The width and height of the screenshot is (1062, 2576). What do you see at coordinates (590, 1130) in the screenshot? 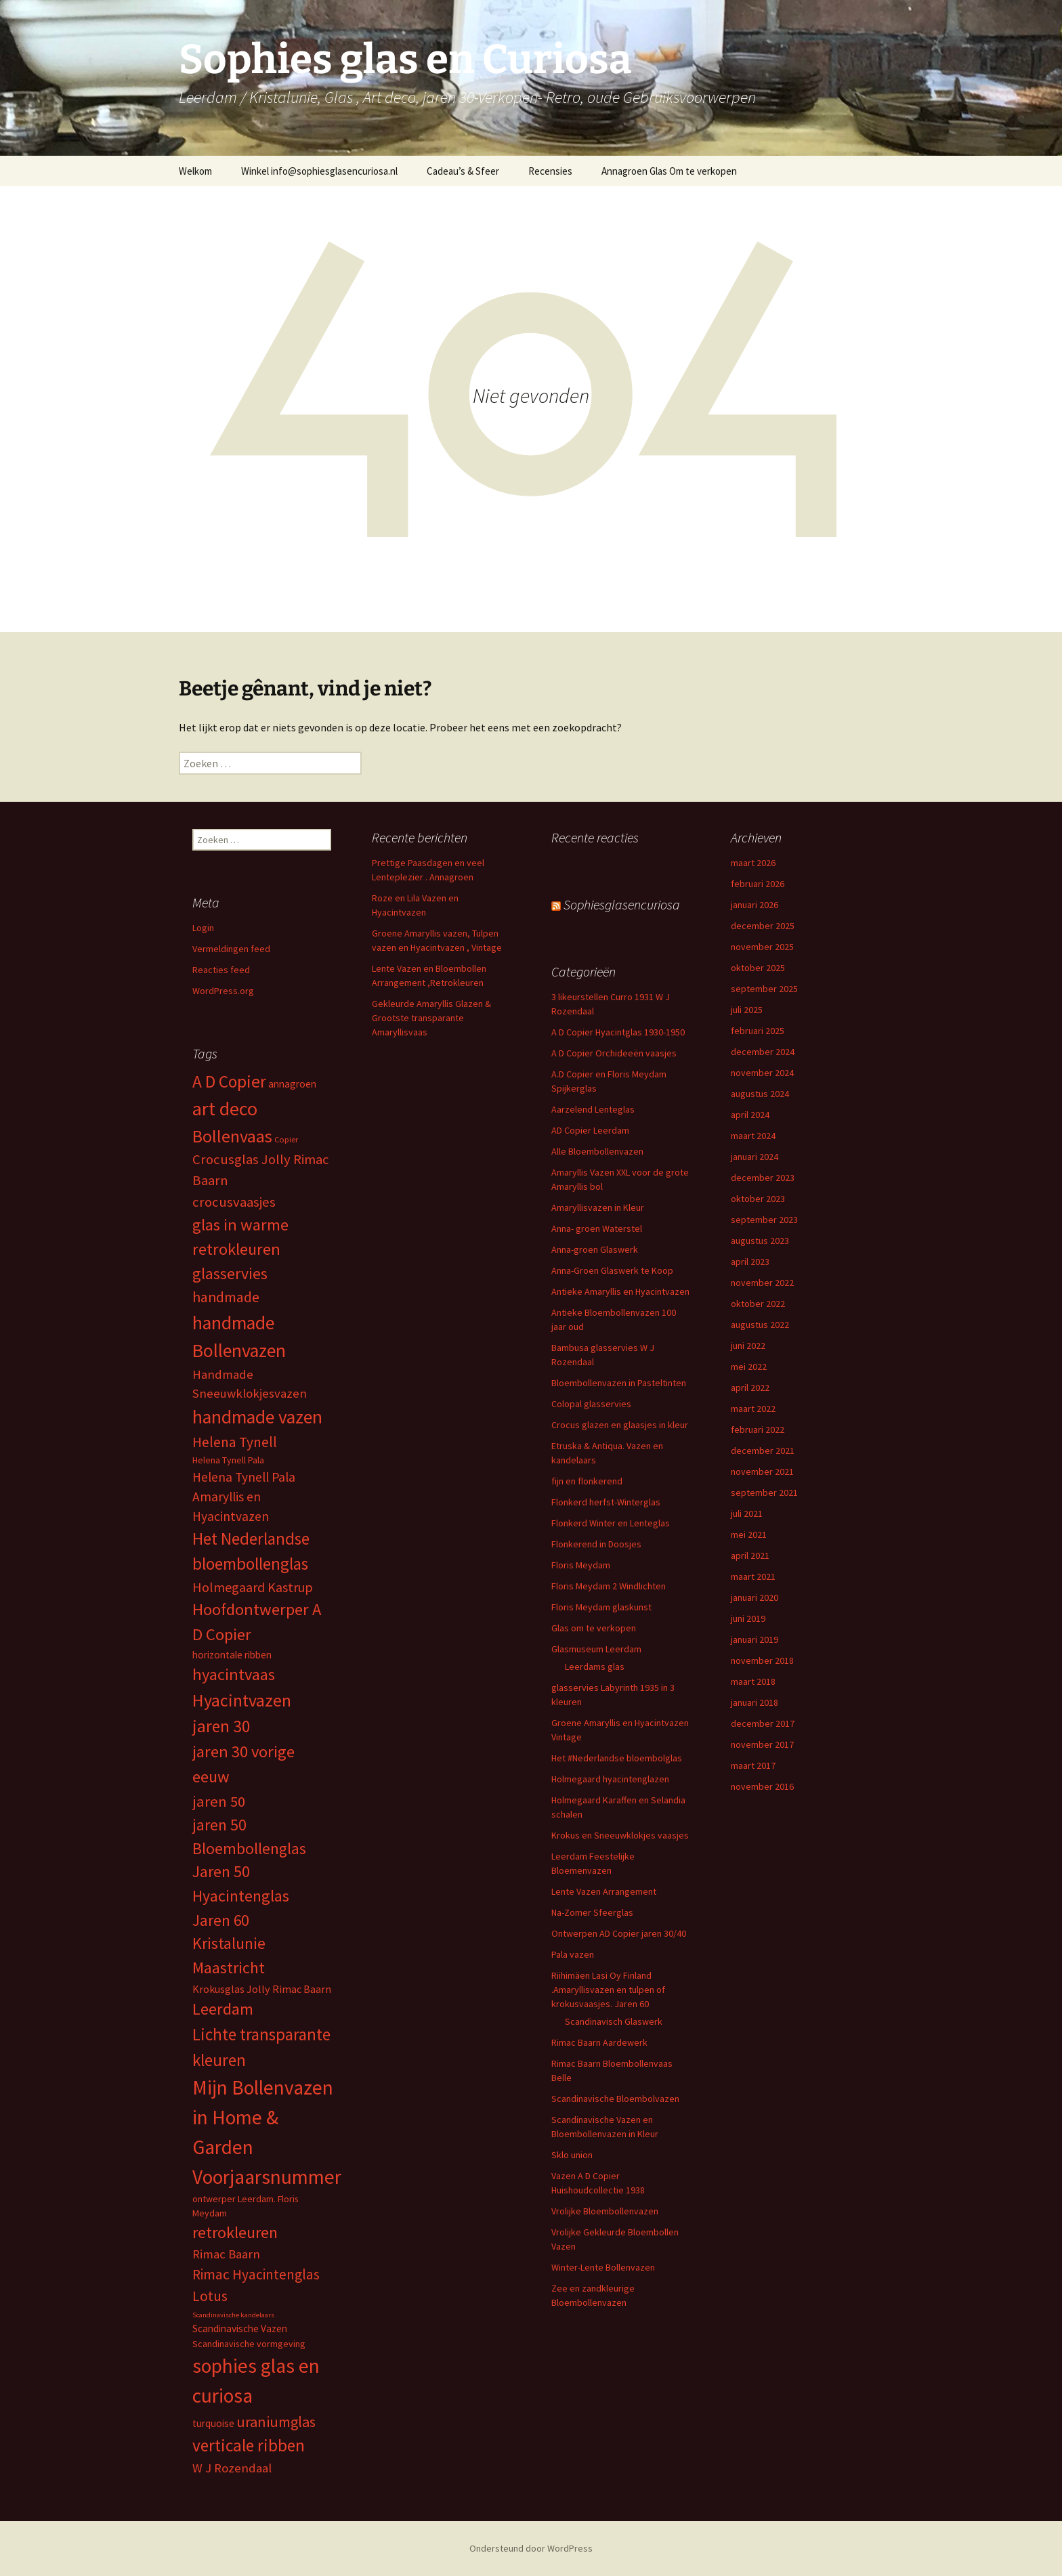
I see `AD Copier Leerdam` at bounding box center [590, 1130].